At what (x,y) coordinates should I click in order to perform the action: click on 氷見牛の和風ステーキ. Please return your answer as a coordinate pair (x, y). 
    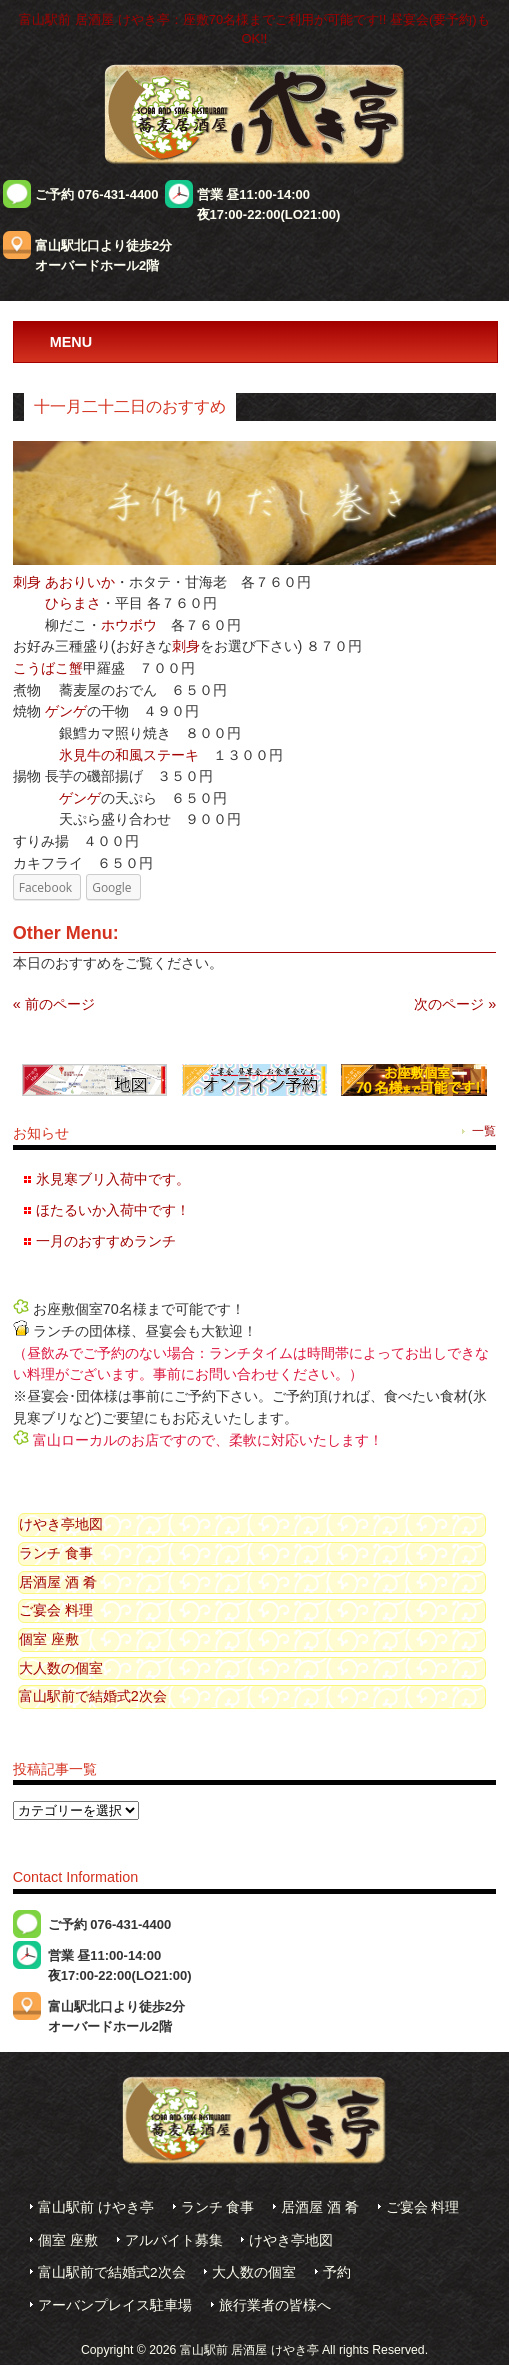
    Looking at the image, I should click on (129, 755).